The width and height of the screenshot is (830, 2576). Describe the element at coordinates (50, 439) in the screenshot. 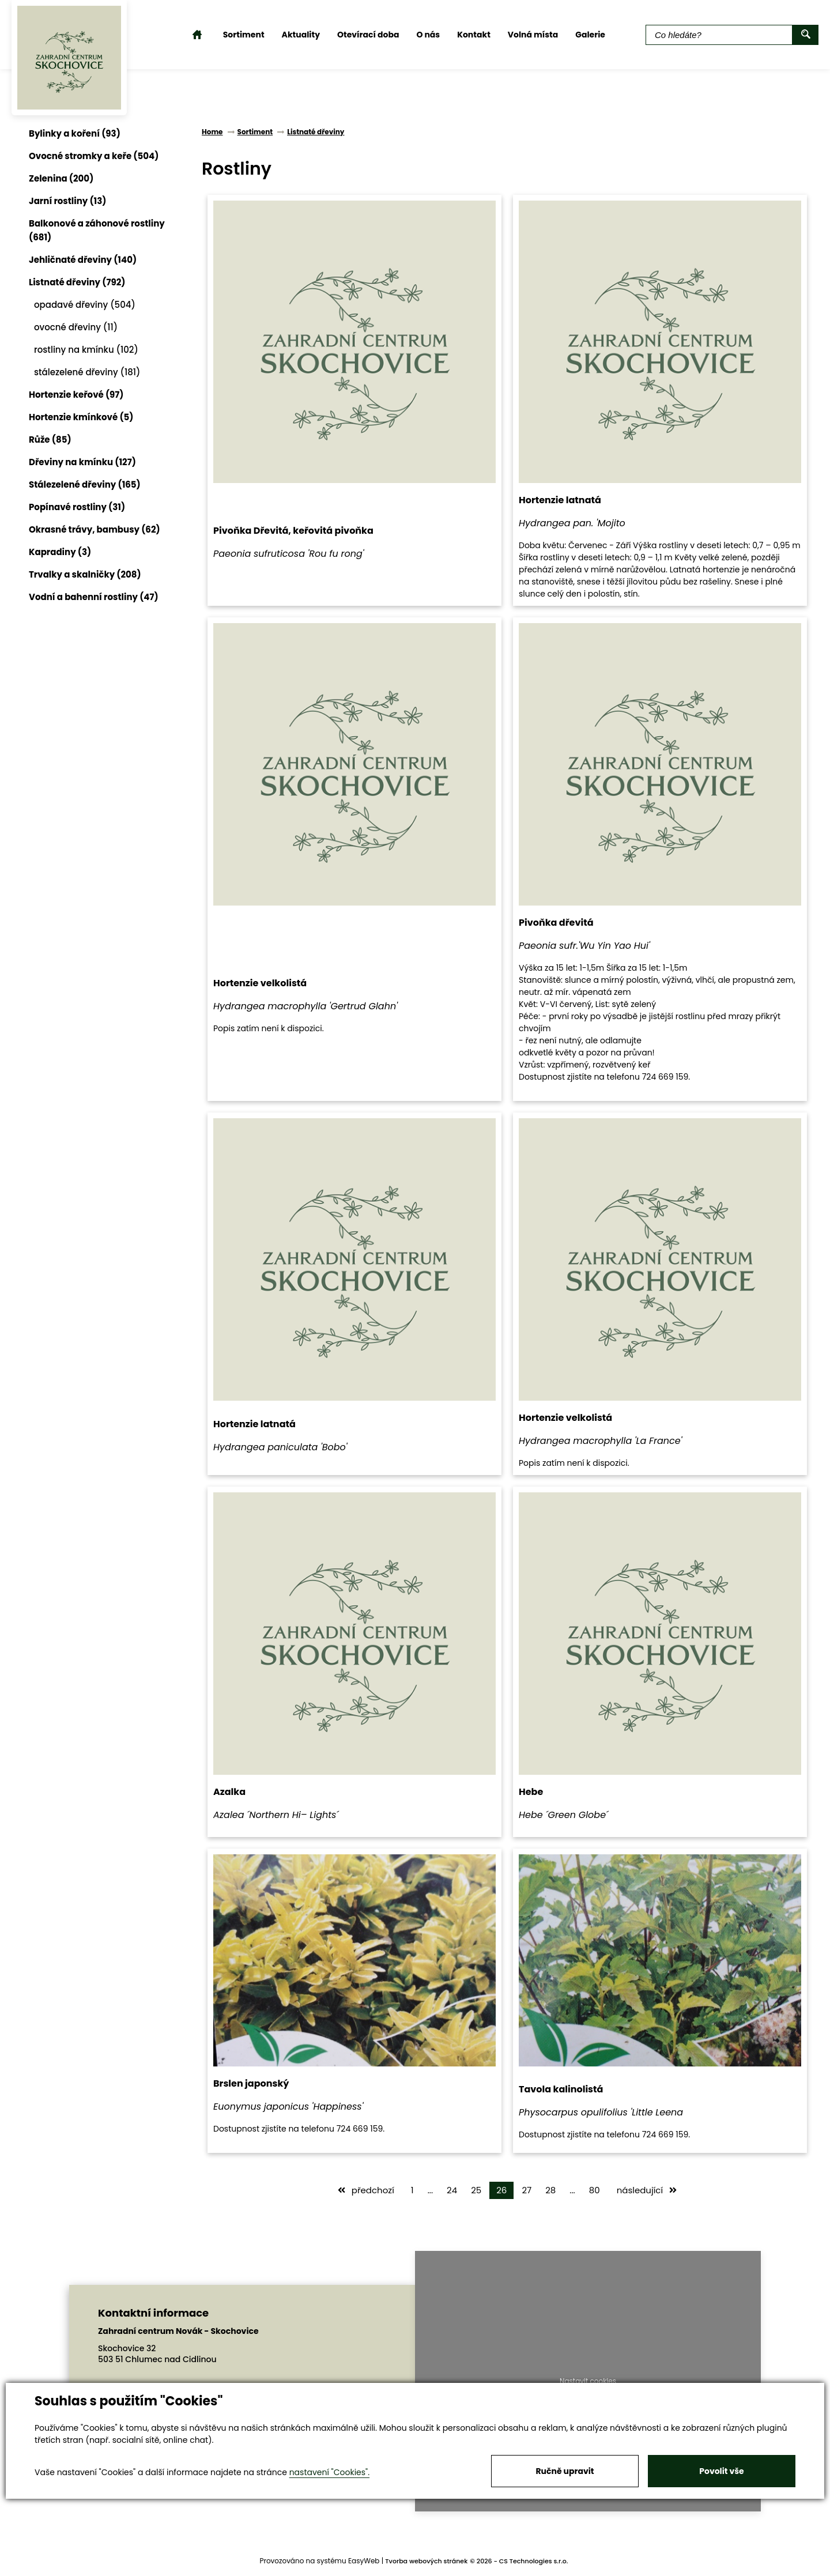

I see `Růže (85)` at that location.